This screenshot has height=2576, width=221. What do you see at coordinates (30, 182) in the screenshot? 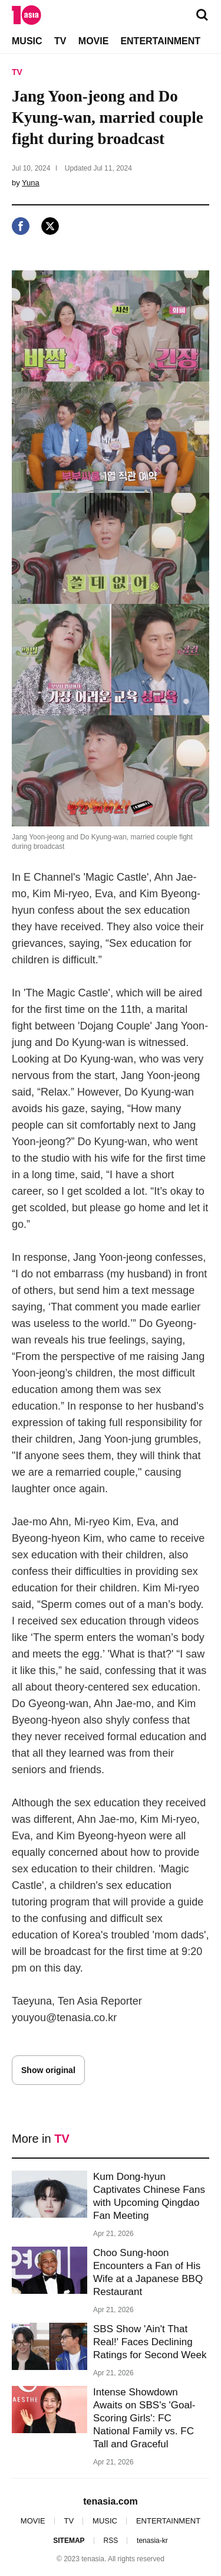
I see `Yuna` at bounding box center [30, 182].